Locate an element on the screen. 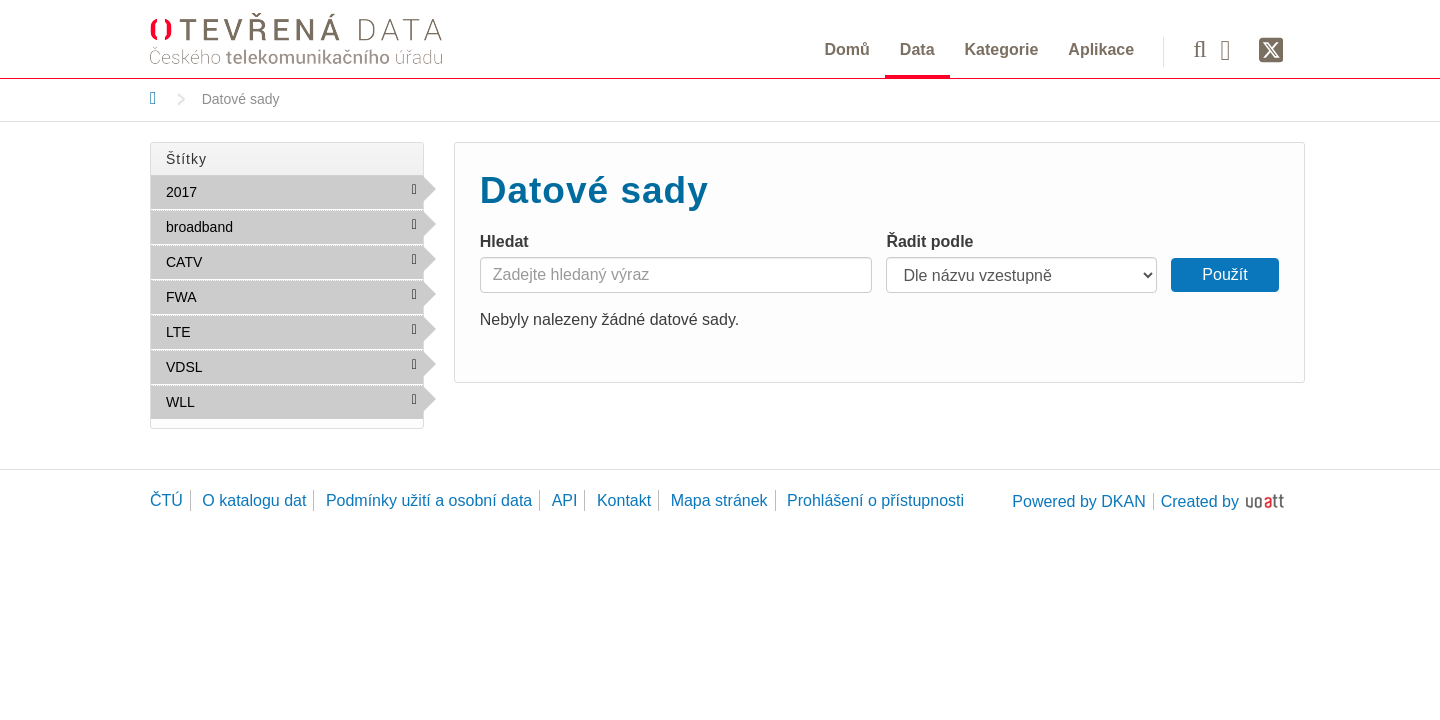  CATV is located at coordinates (245, 261).